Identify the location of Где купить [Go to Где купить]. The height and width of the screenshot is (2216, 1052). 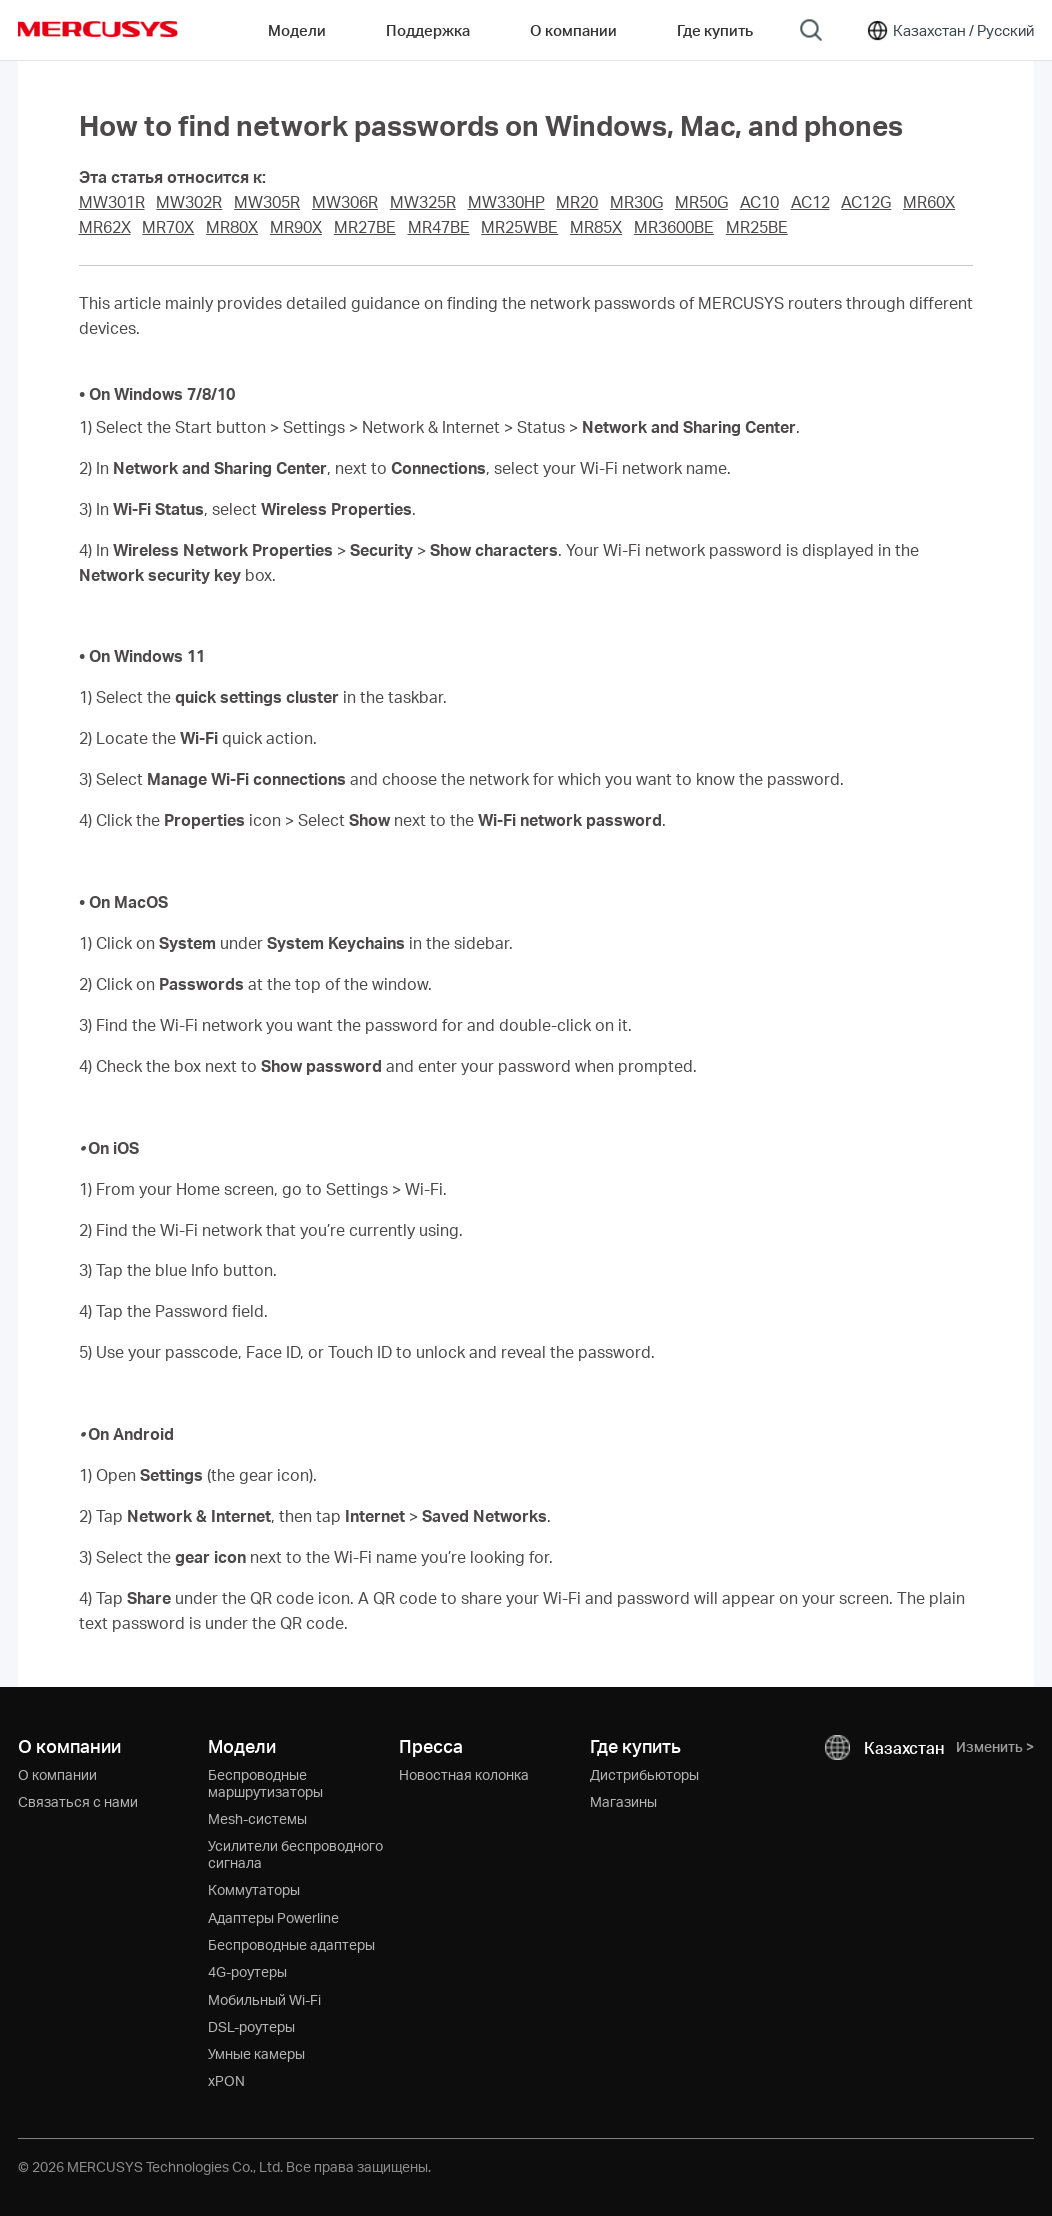
(715, 30).